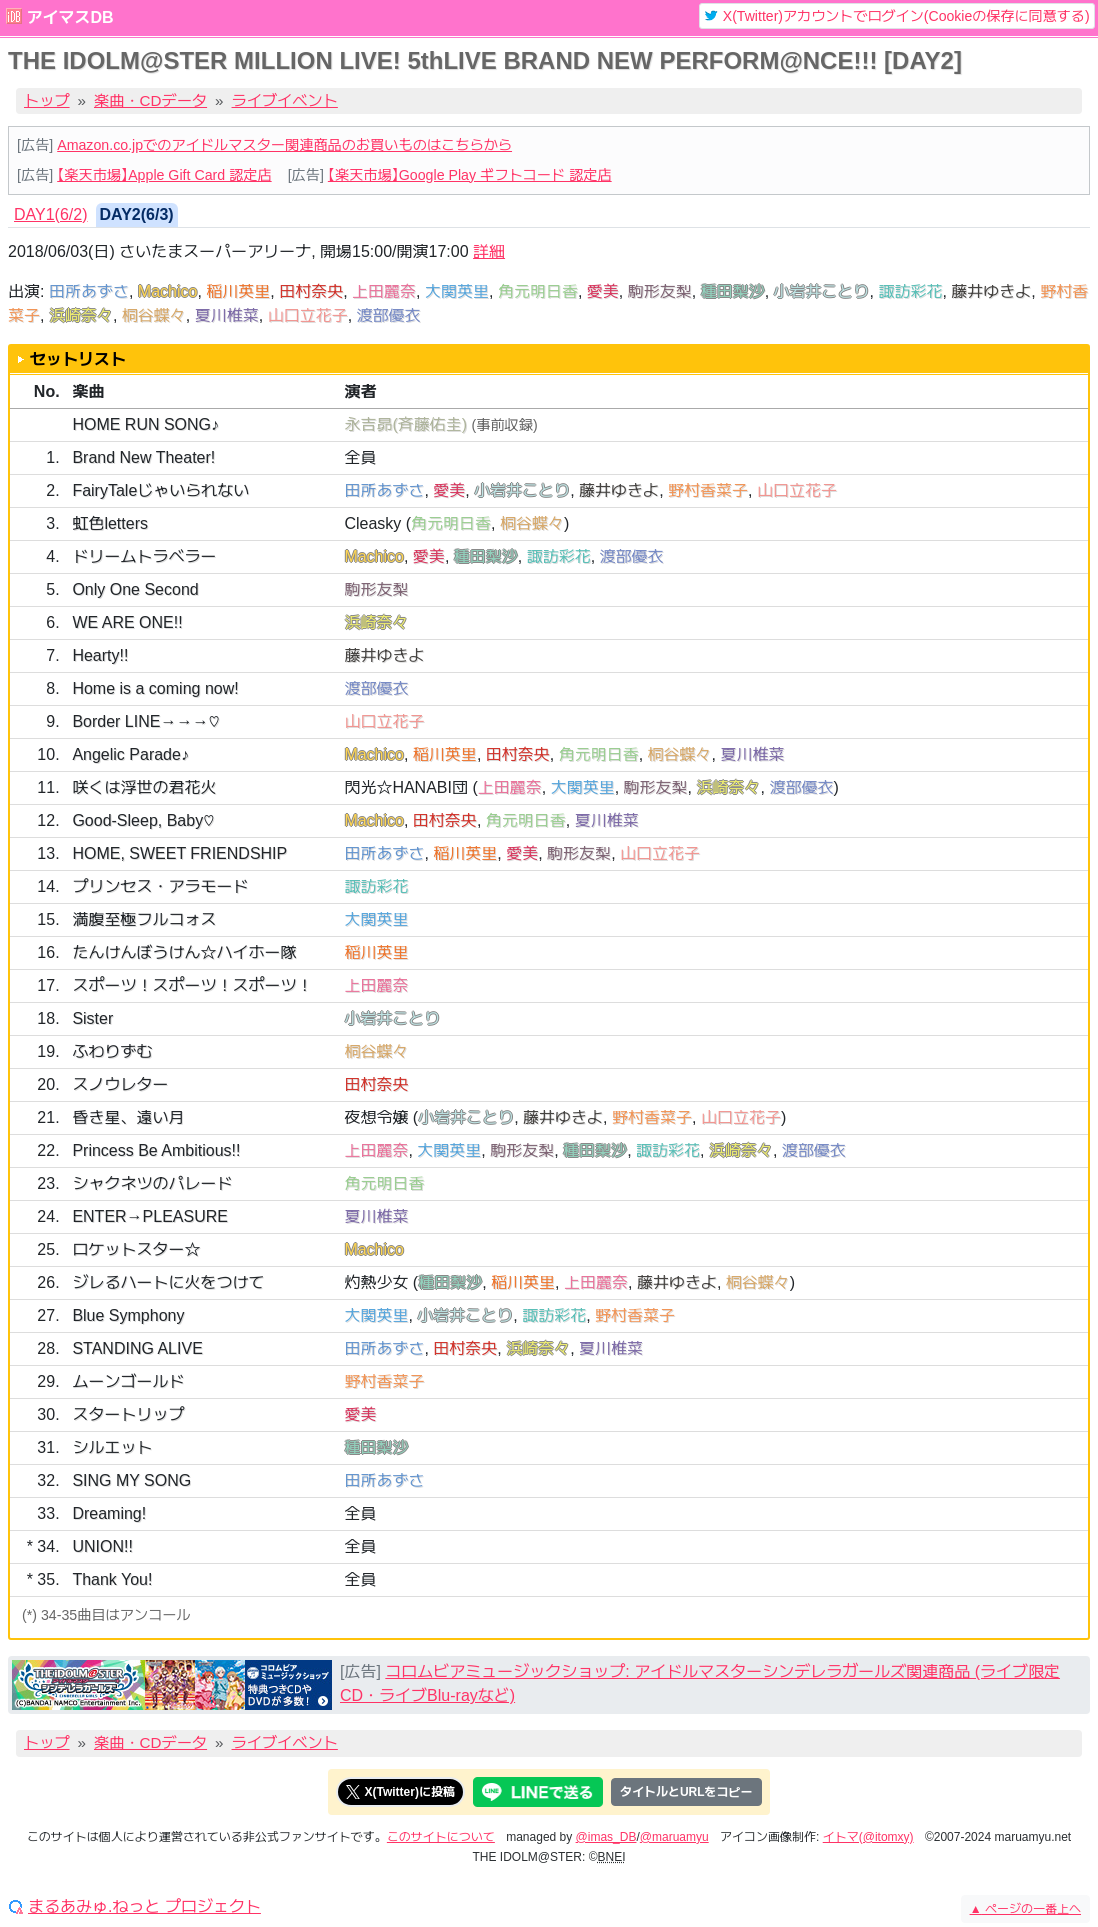  What do you see at coordinates (144, 556) in the screenshot?
I see `ドリームトラベラー` at bounding box center [144, 556].